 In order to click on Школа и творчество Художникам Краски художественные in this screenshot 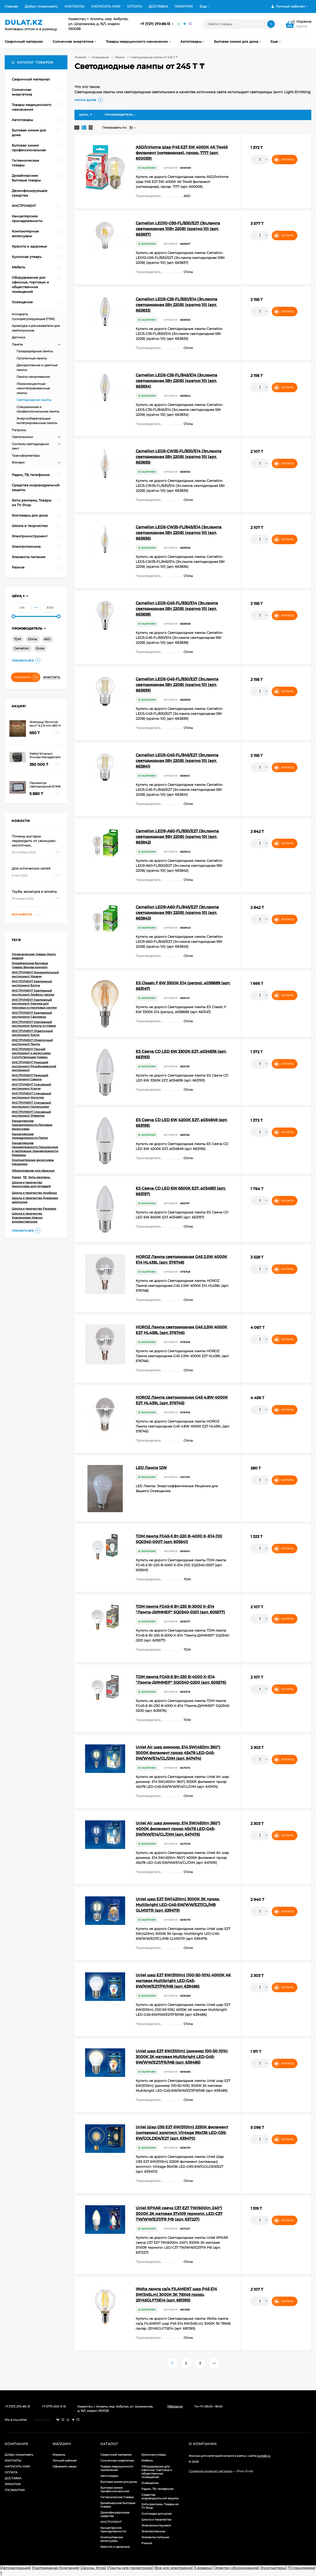, I will do `click(27, 1217)`.